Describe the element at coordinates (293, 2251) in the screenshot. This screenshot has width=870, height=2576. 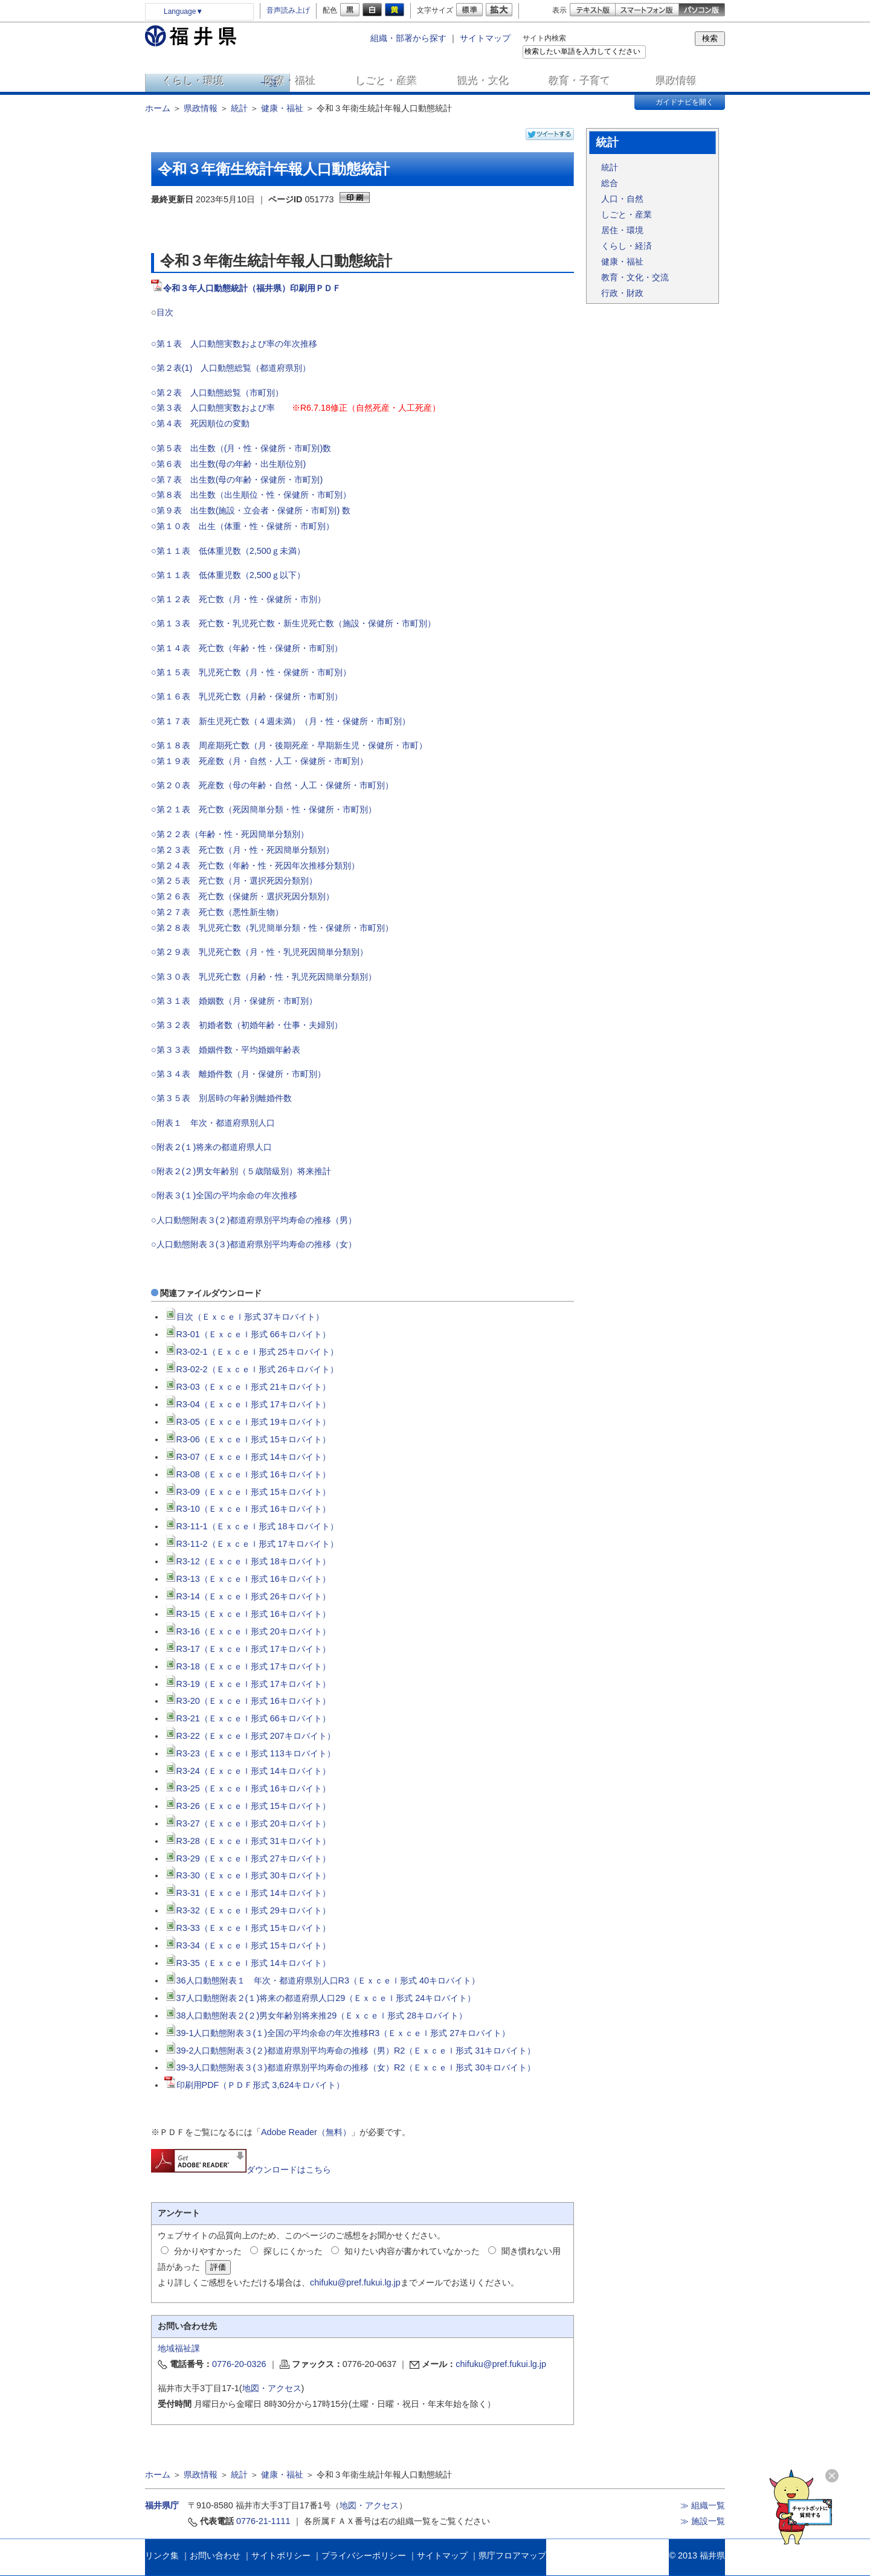
I see `探しにくかった` at that location.